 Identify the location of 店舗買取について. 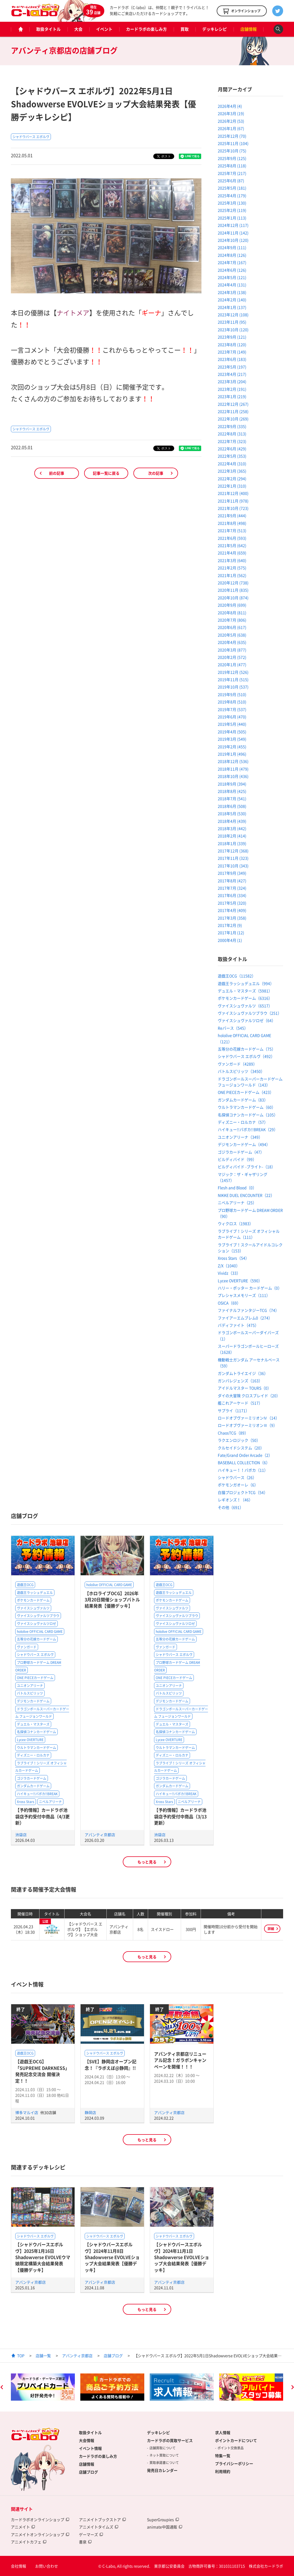
(162, 2448).